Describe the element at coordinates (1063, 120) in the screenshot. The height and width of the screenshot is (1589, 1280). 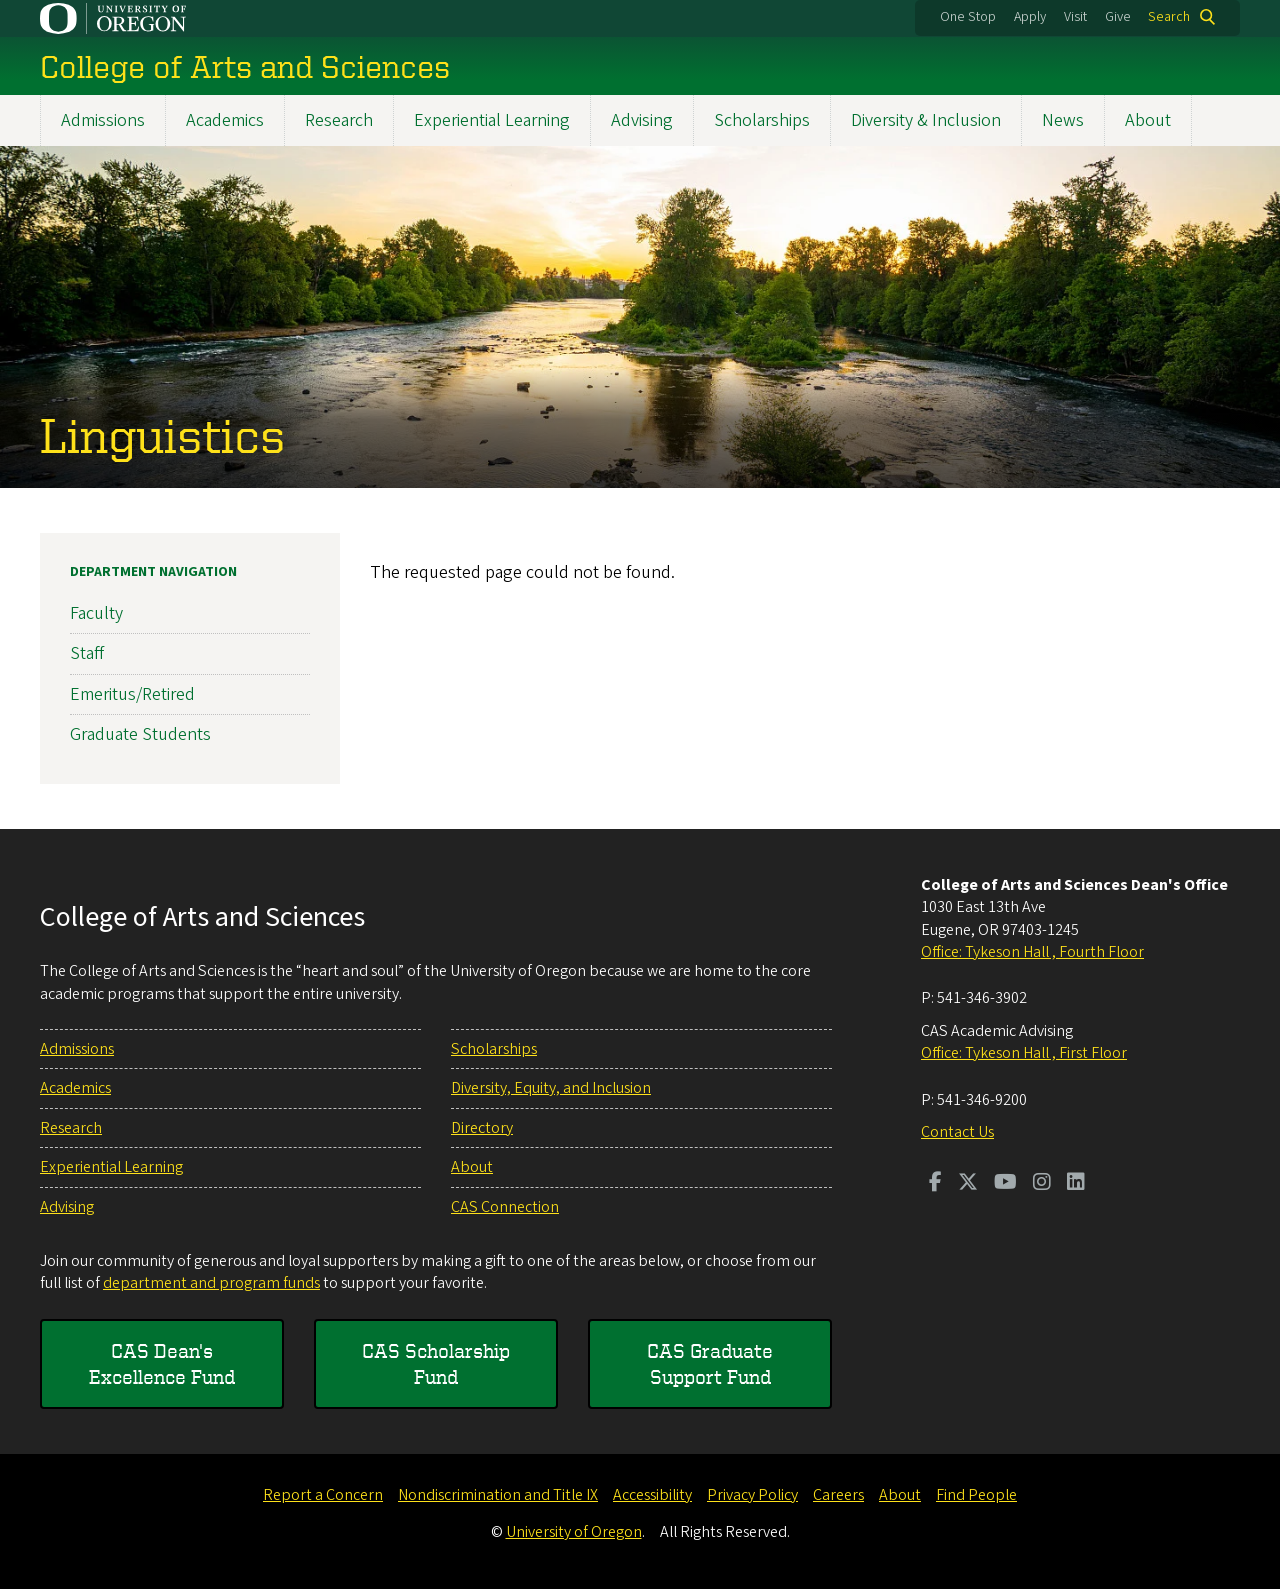
I see `News` at that location.